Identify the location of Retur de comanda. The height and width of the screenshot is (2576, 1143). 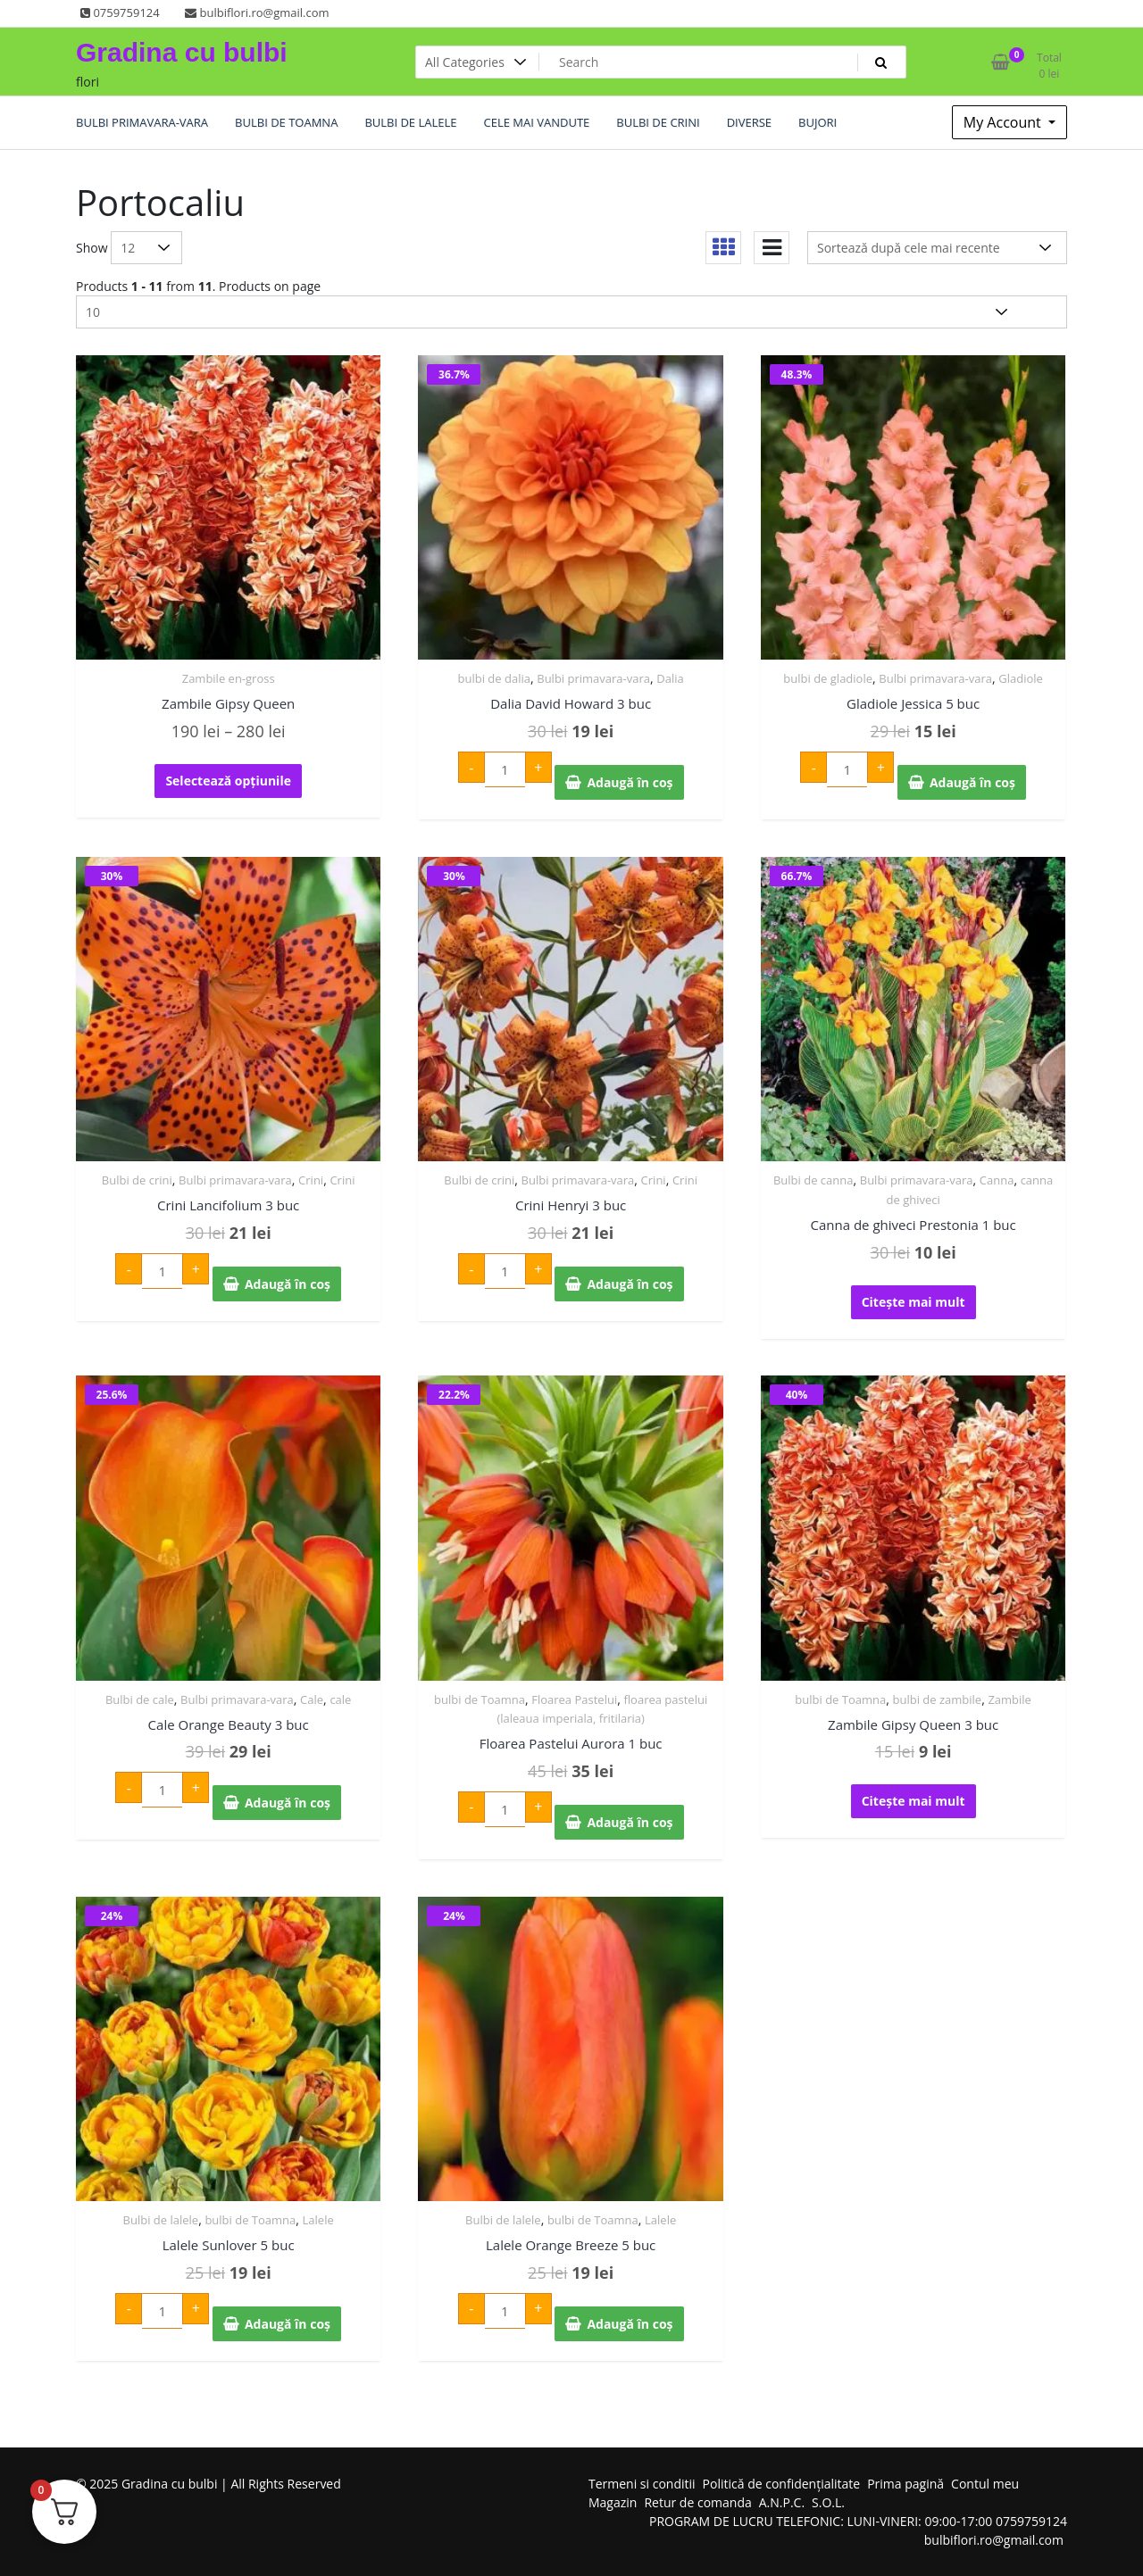
(697, 2502).